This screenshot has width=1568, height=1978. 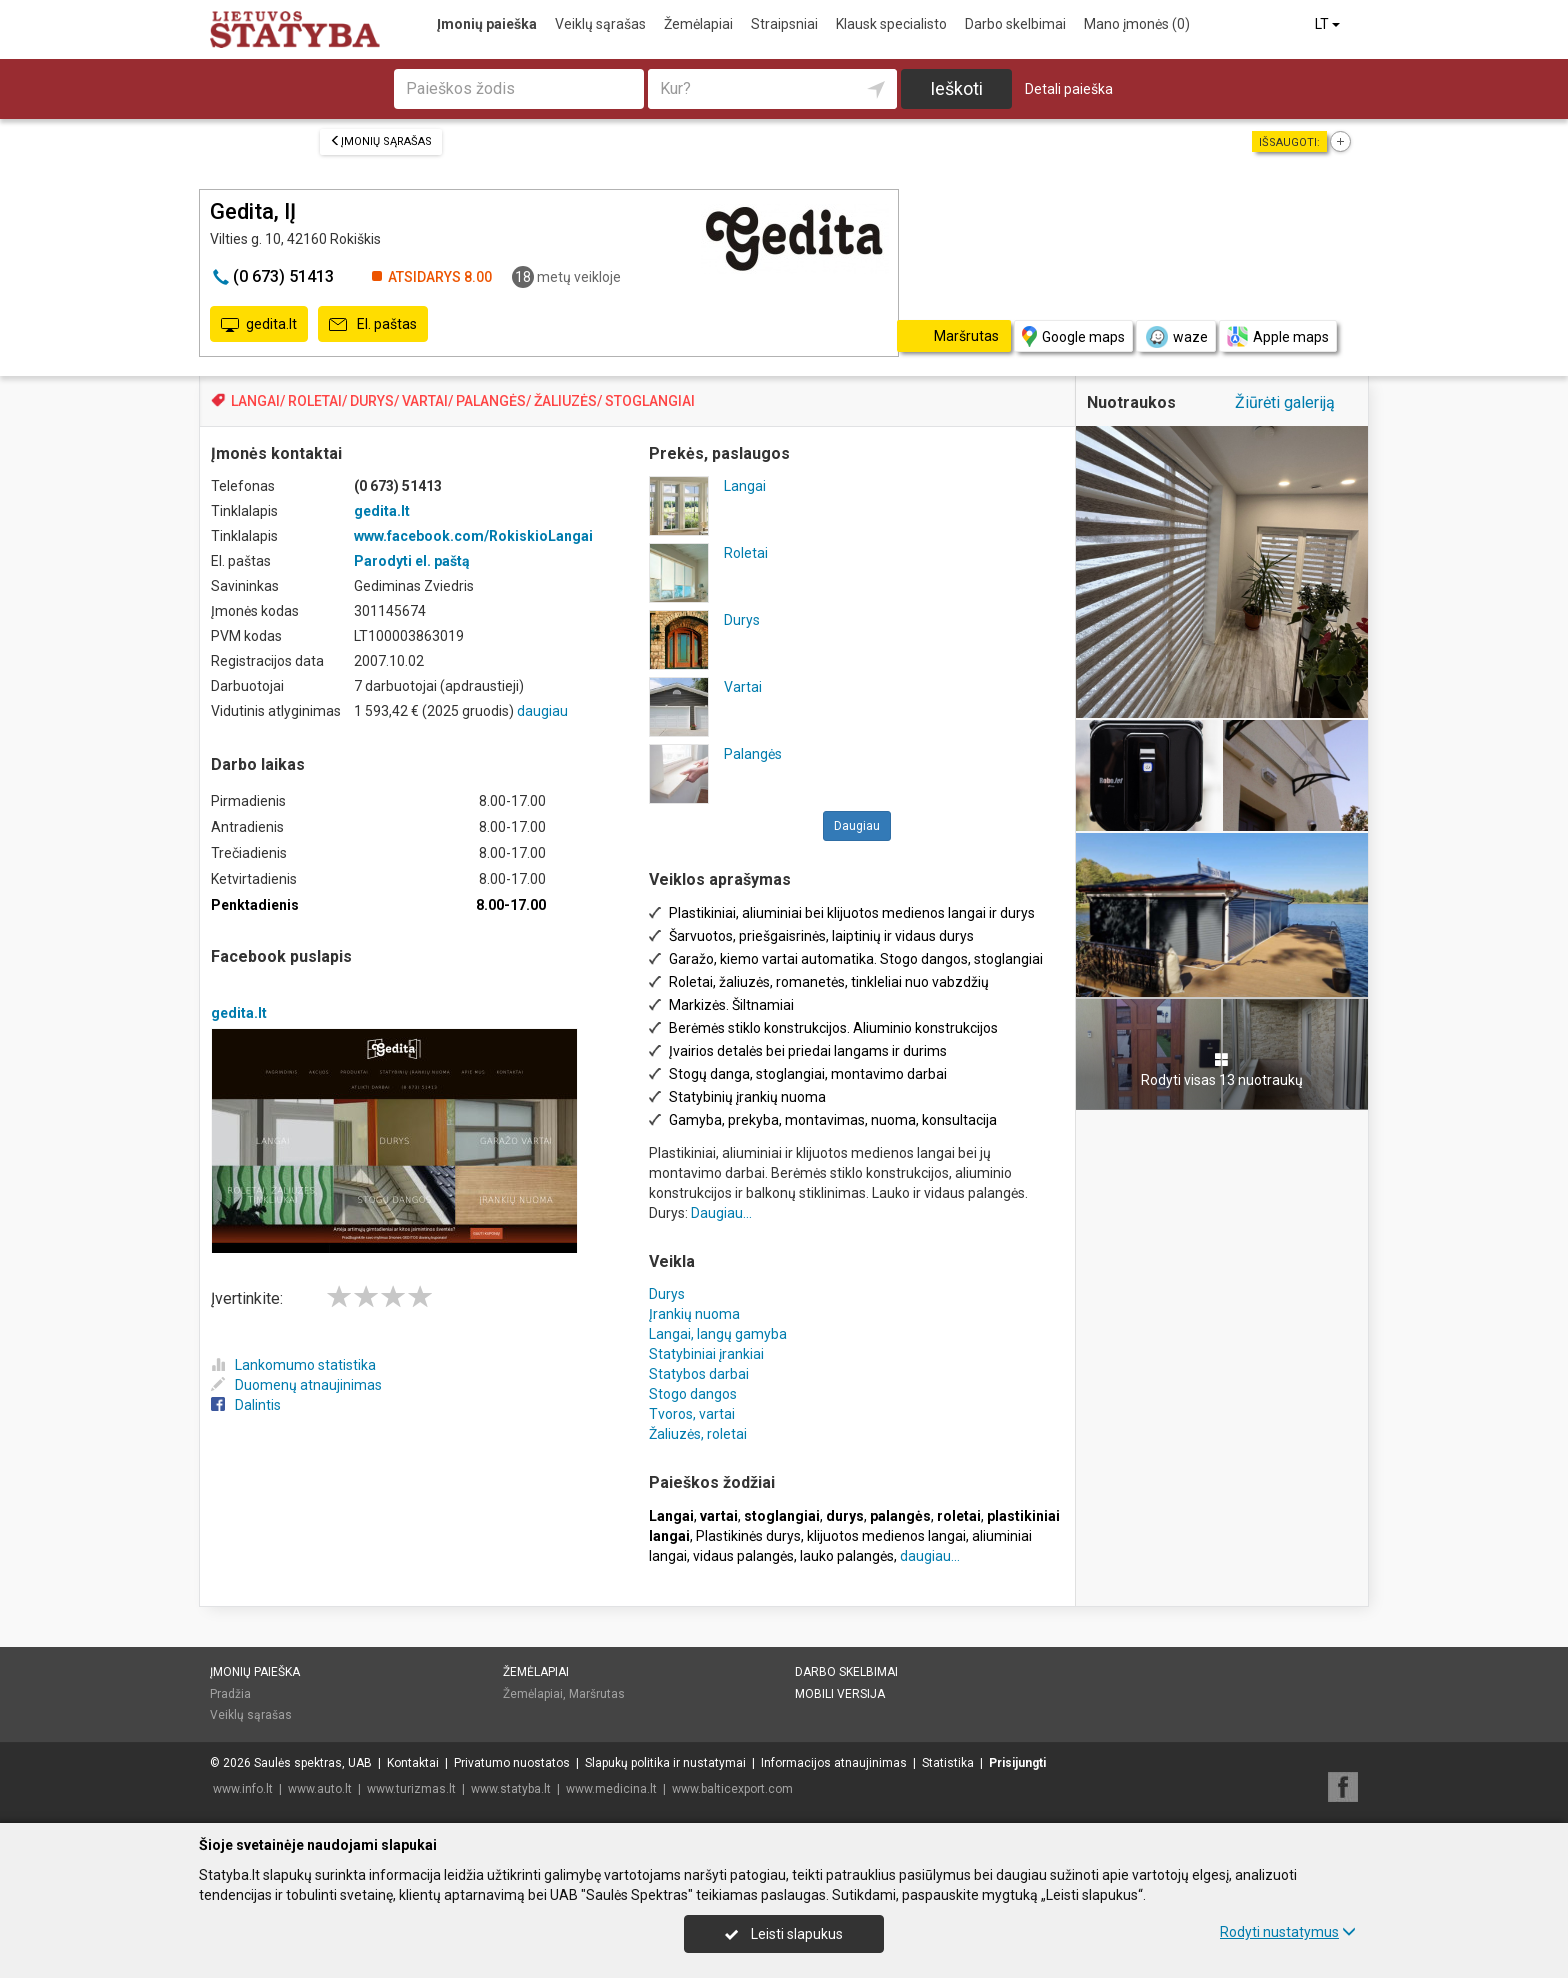 What do you see at coordinates (246, 1405) in the screenshot?
I see `Dalintis` at bounding box center [246, 1405].